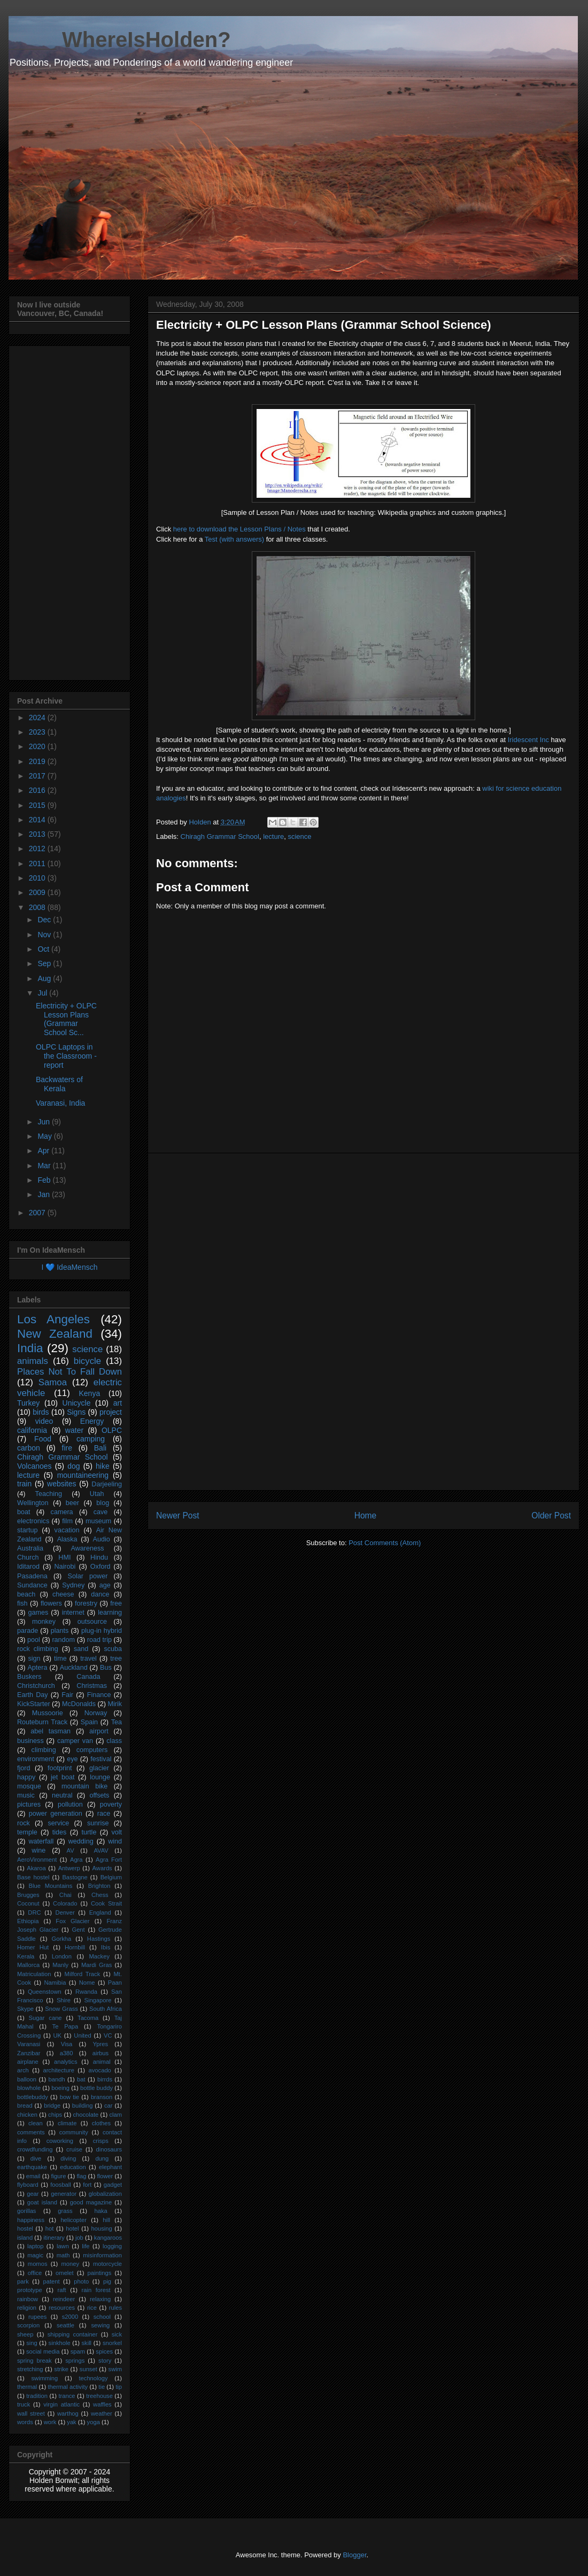 The image size is (588, 2576). What do you see at coordinates (23, 2281) in the screenshot?
I see `park` at bounding box center [23, 2281].